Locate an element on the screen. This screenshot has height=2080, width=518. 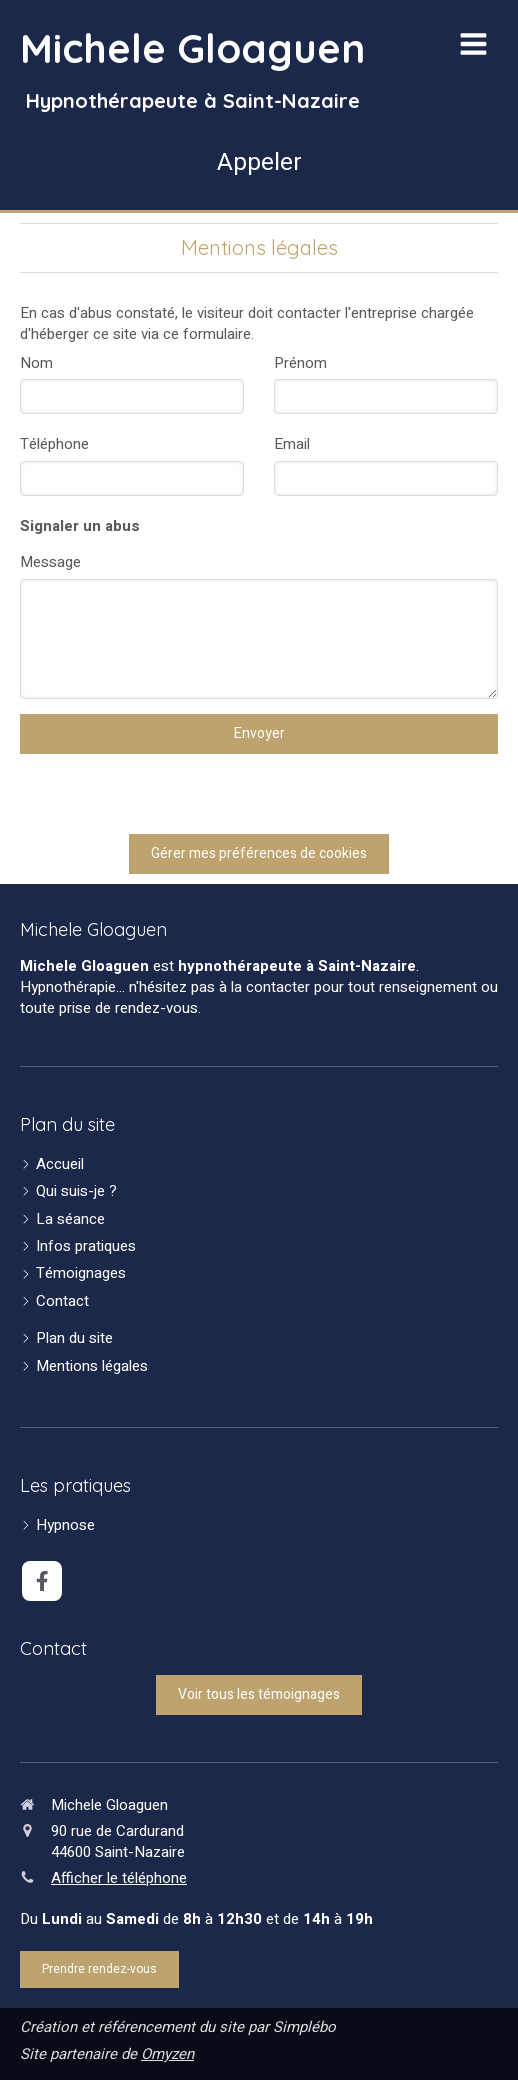
Téléphone is located at coordinates (54, 444).